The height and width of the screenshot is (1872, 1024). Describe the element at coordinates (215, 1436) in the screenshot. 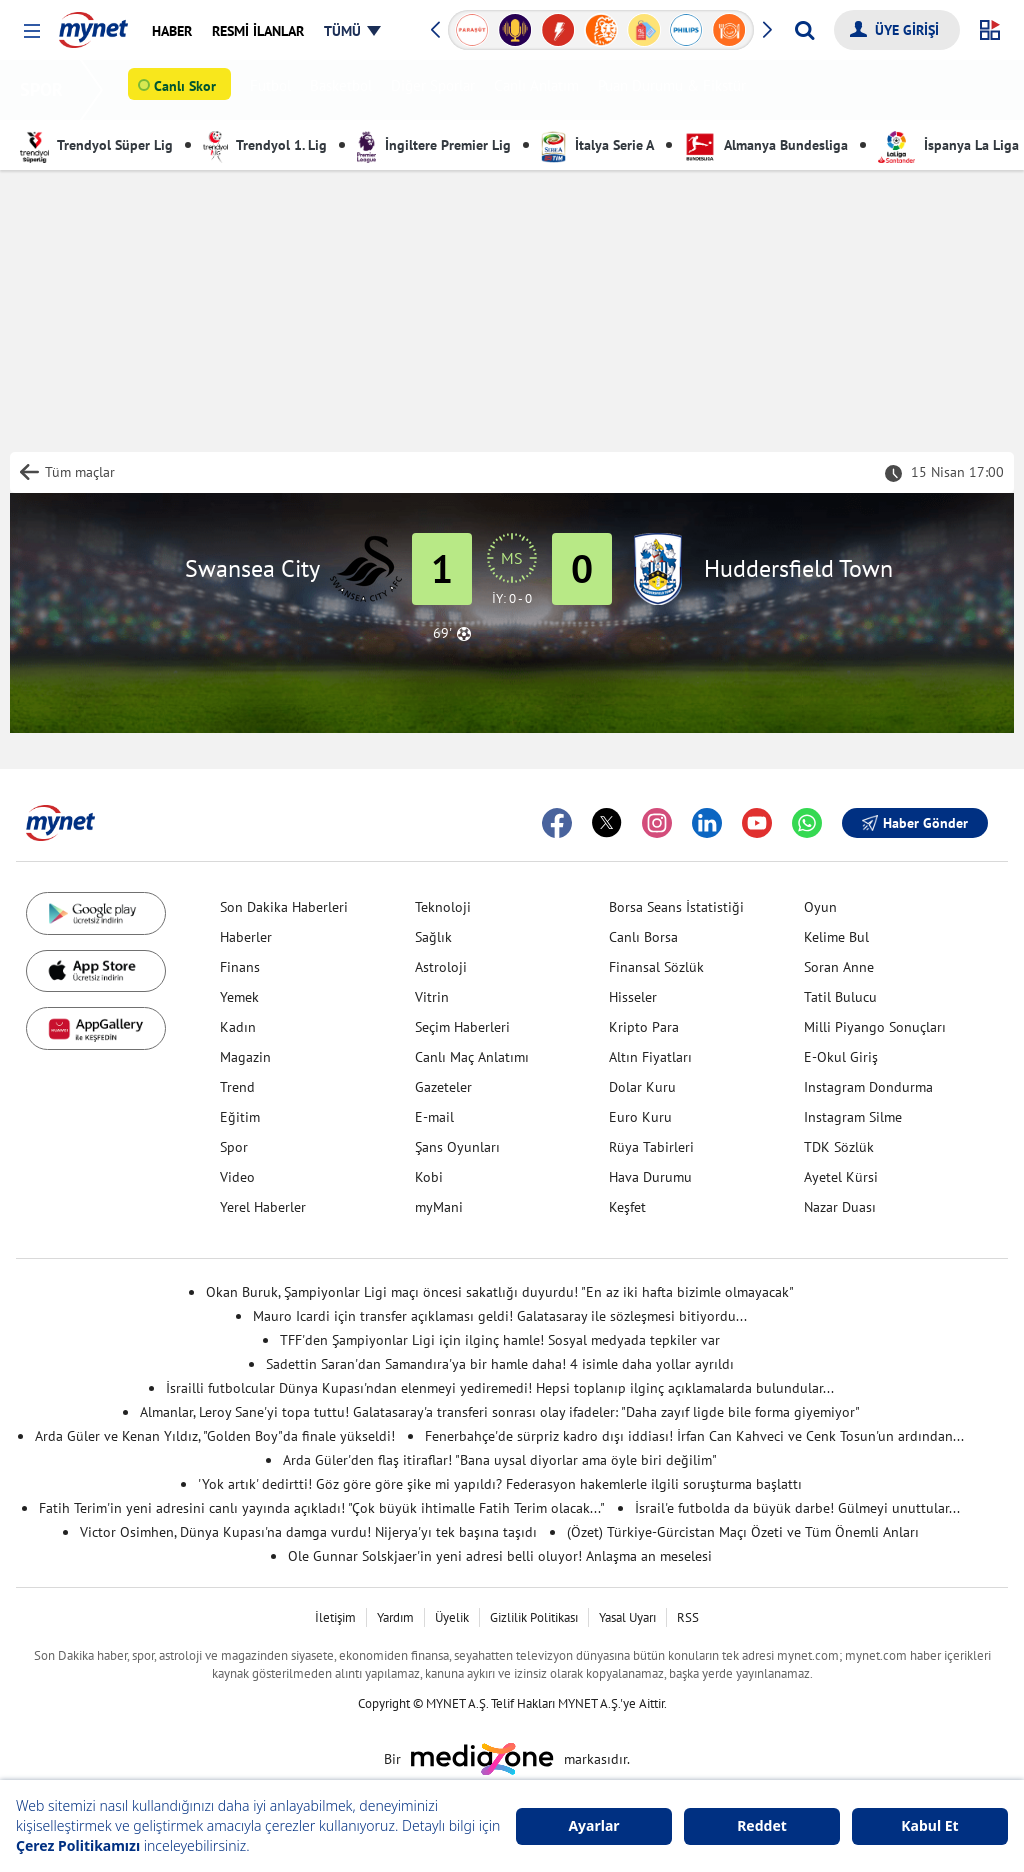

I see `Arda Güler ve Kenan Yıldız, "Golden Boy"da finale yükseldi!` at that location.